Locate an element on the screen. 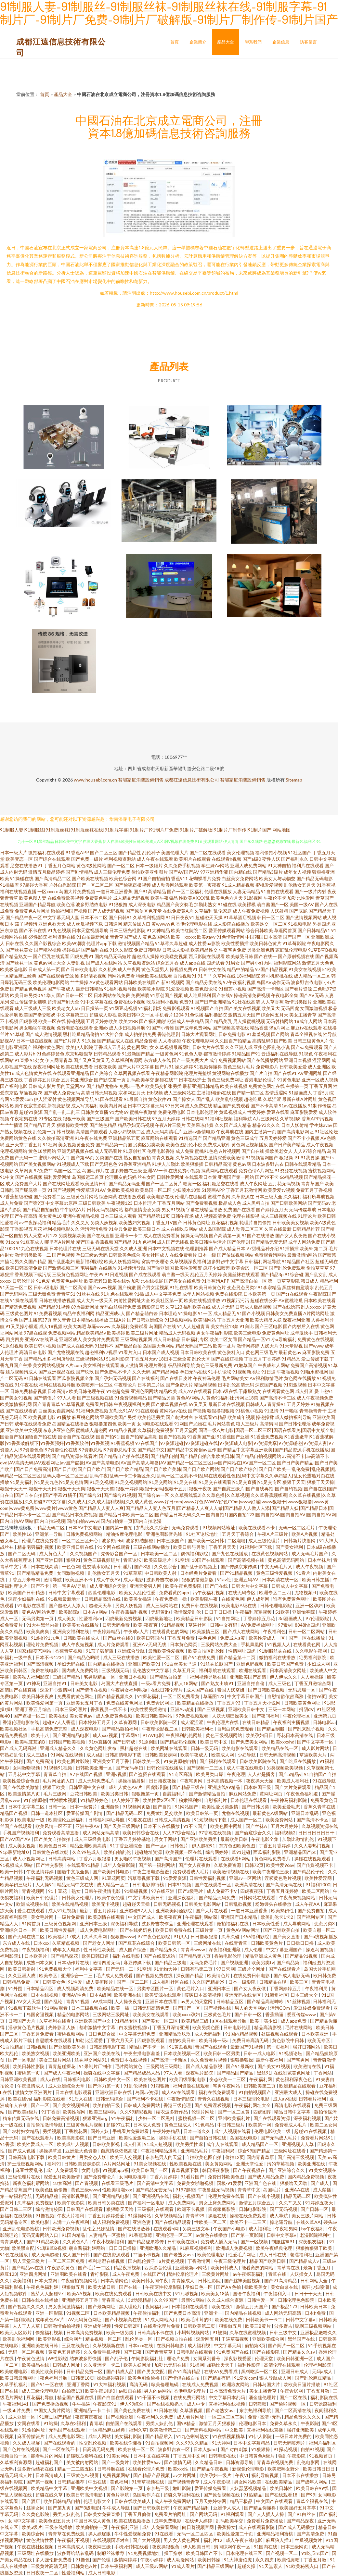  午夜伦理 is located at coordinates (236, 1774).